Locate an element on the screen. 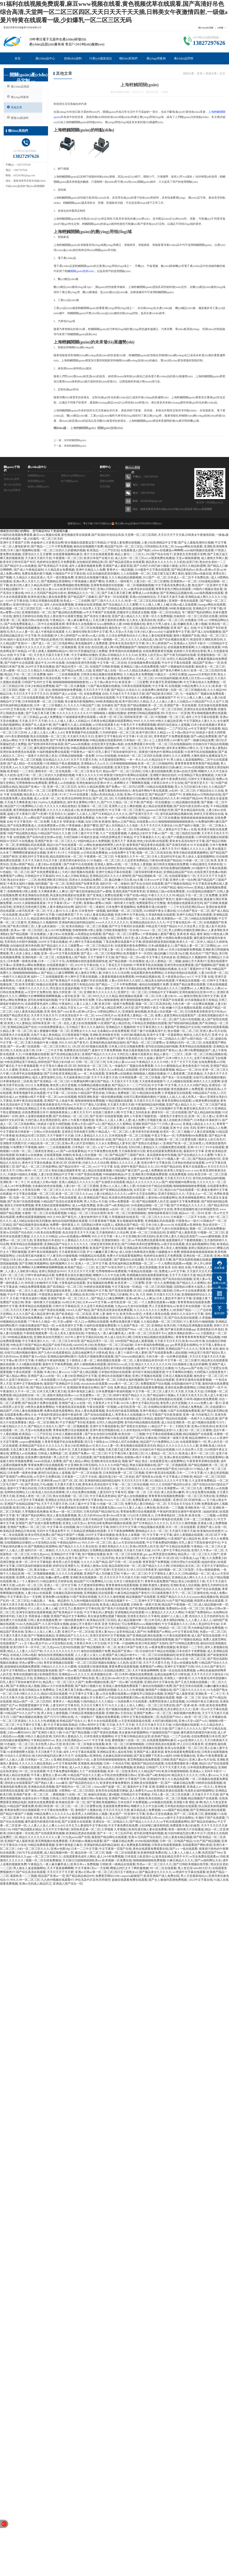 This screenshot has height=2576, width=229. 欧美精品资源在线观看 is located at coordinates (168, 1790).